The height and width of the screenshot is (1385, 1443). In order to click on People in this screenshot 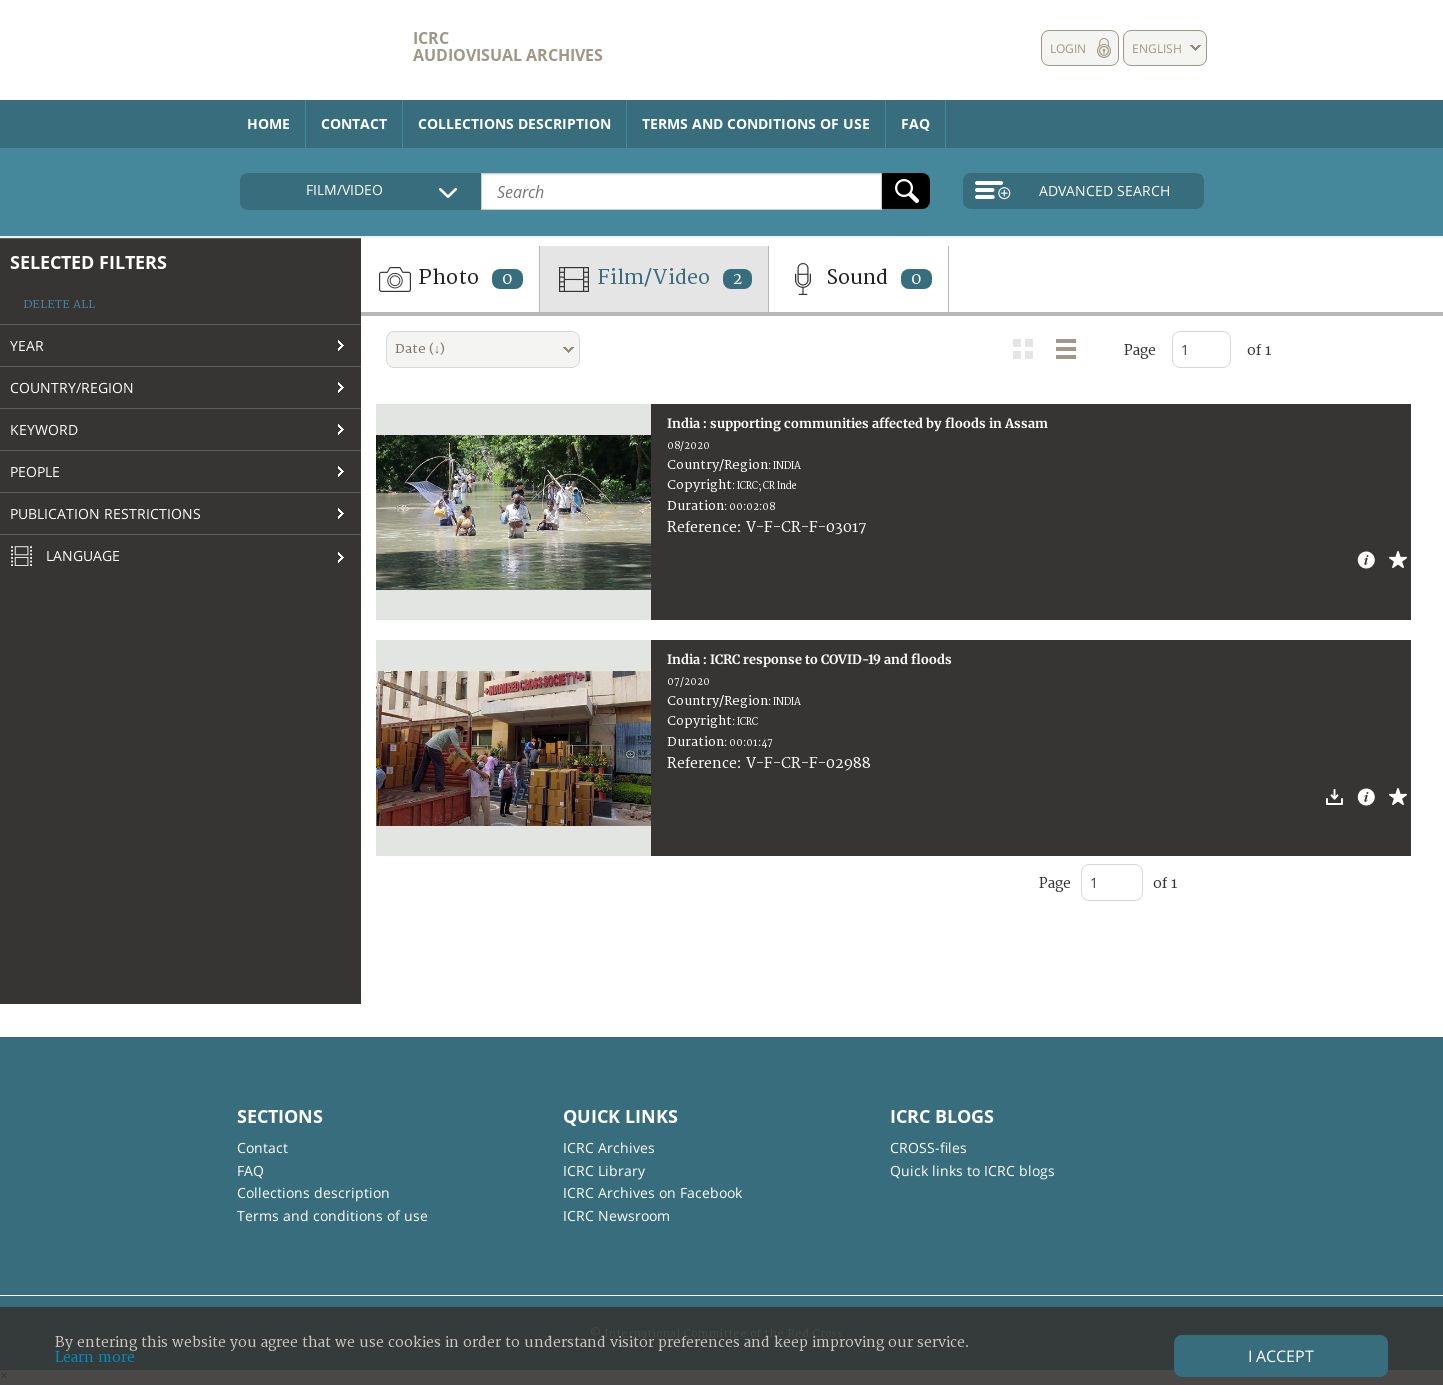, I will do `click(35, 471)`.